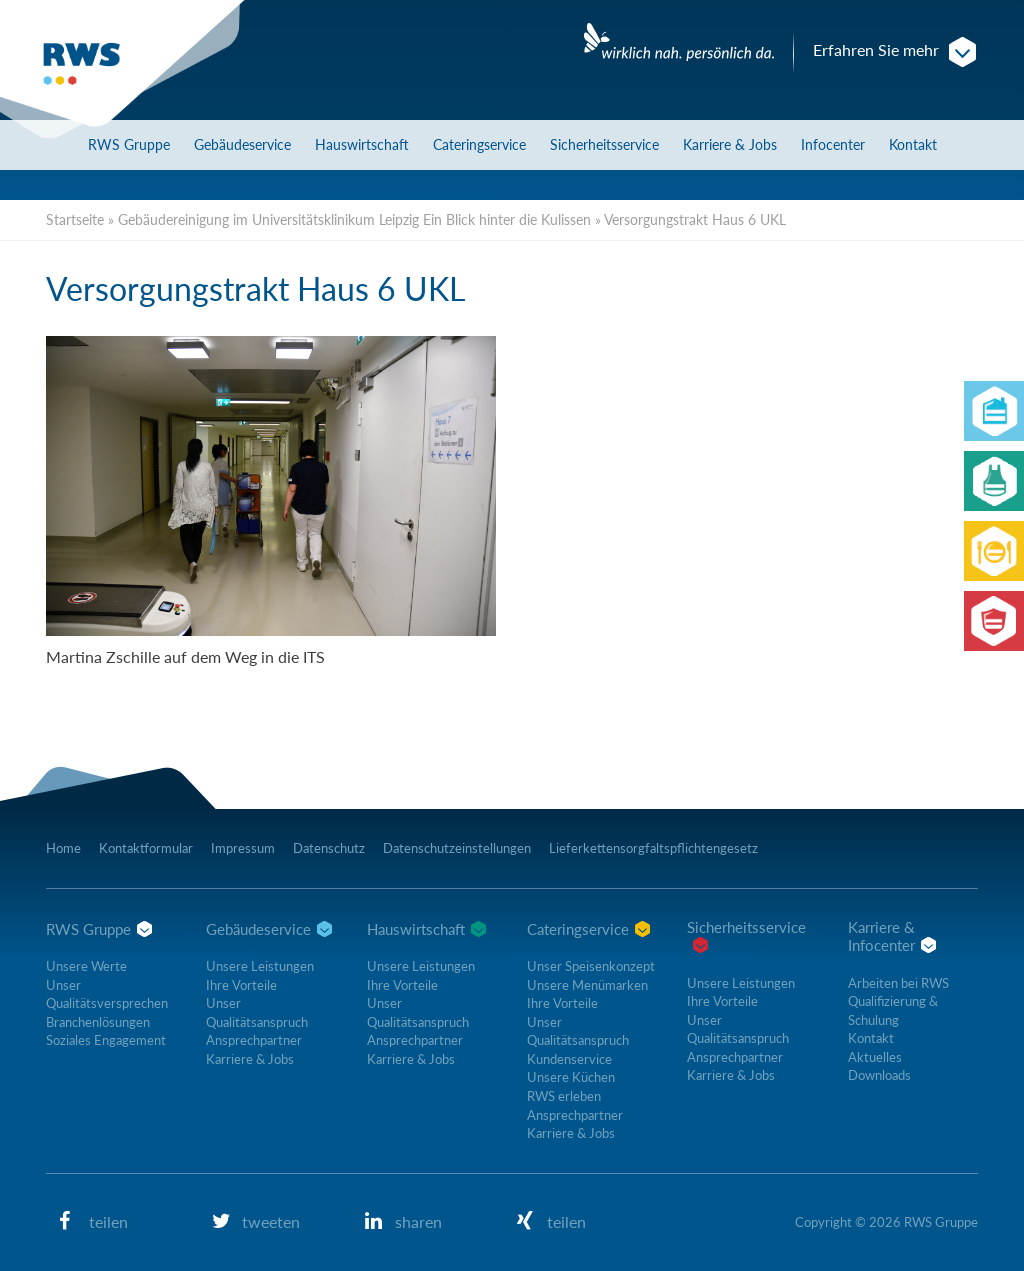  What do you see at coordinates (75, 219) in the screenshot?
I see `Startseite` at bounding box center [75, 219].